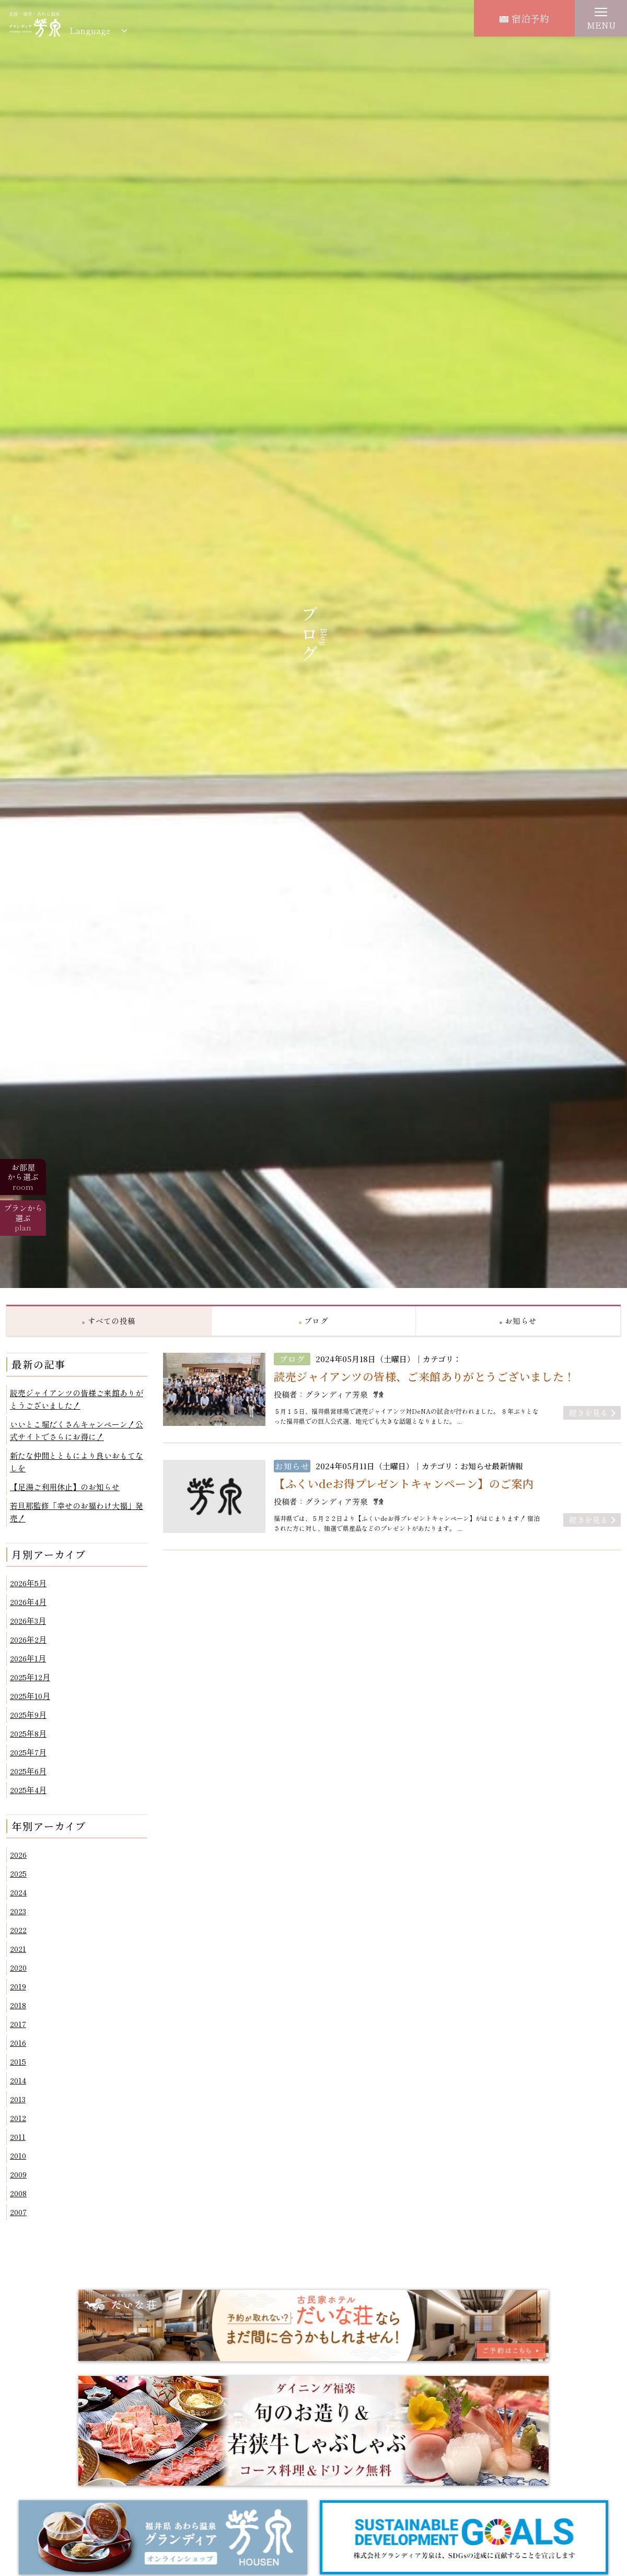 The image size is (627, 2576). I want to click on 2024, so click(18, 1892).